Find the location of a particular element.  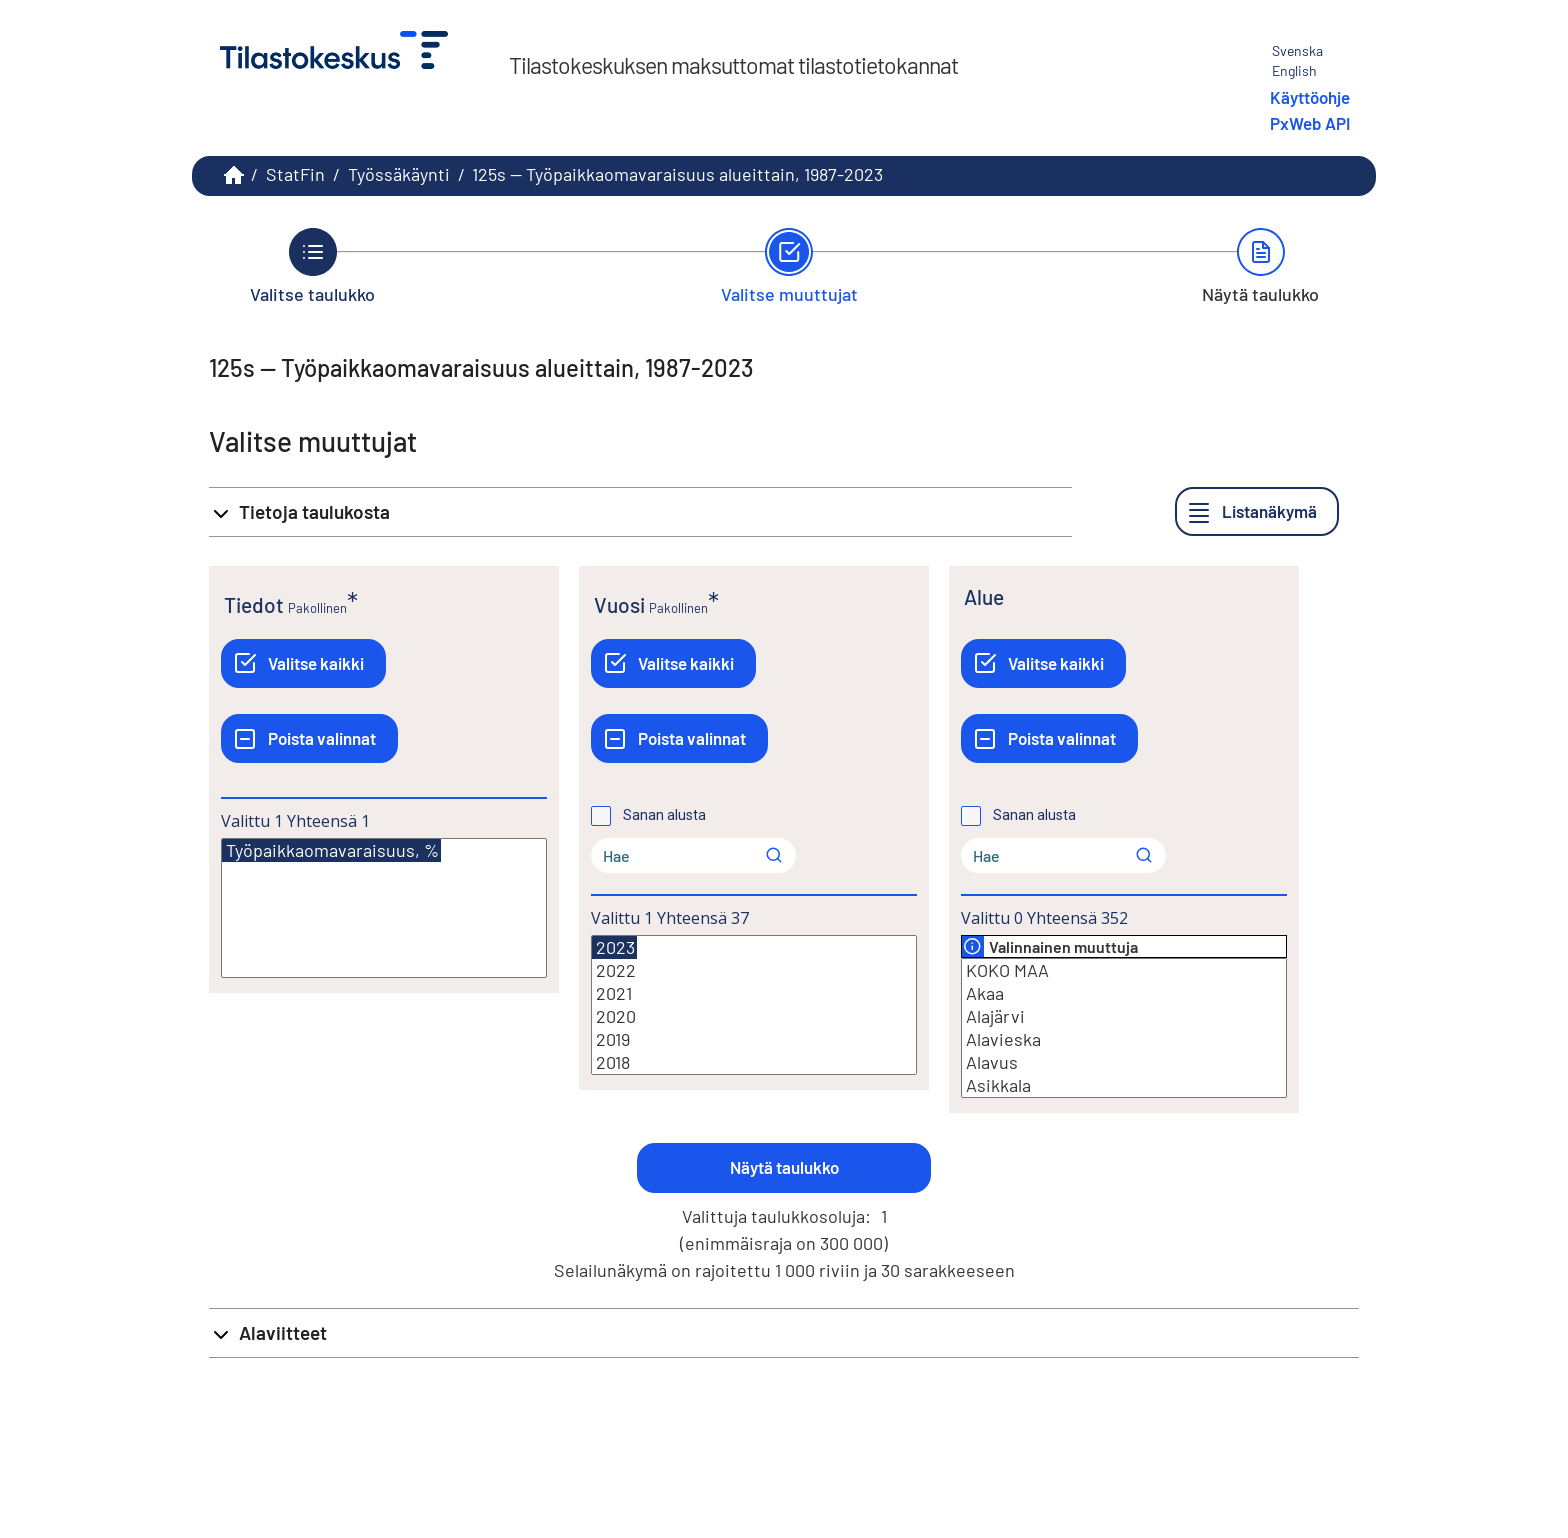

PxWeb API is located at coordinates (1310, 123).